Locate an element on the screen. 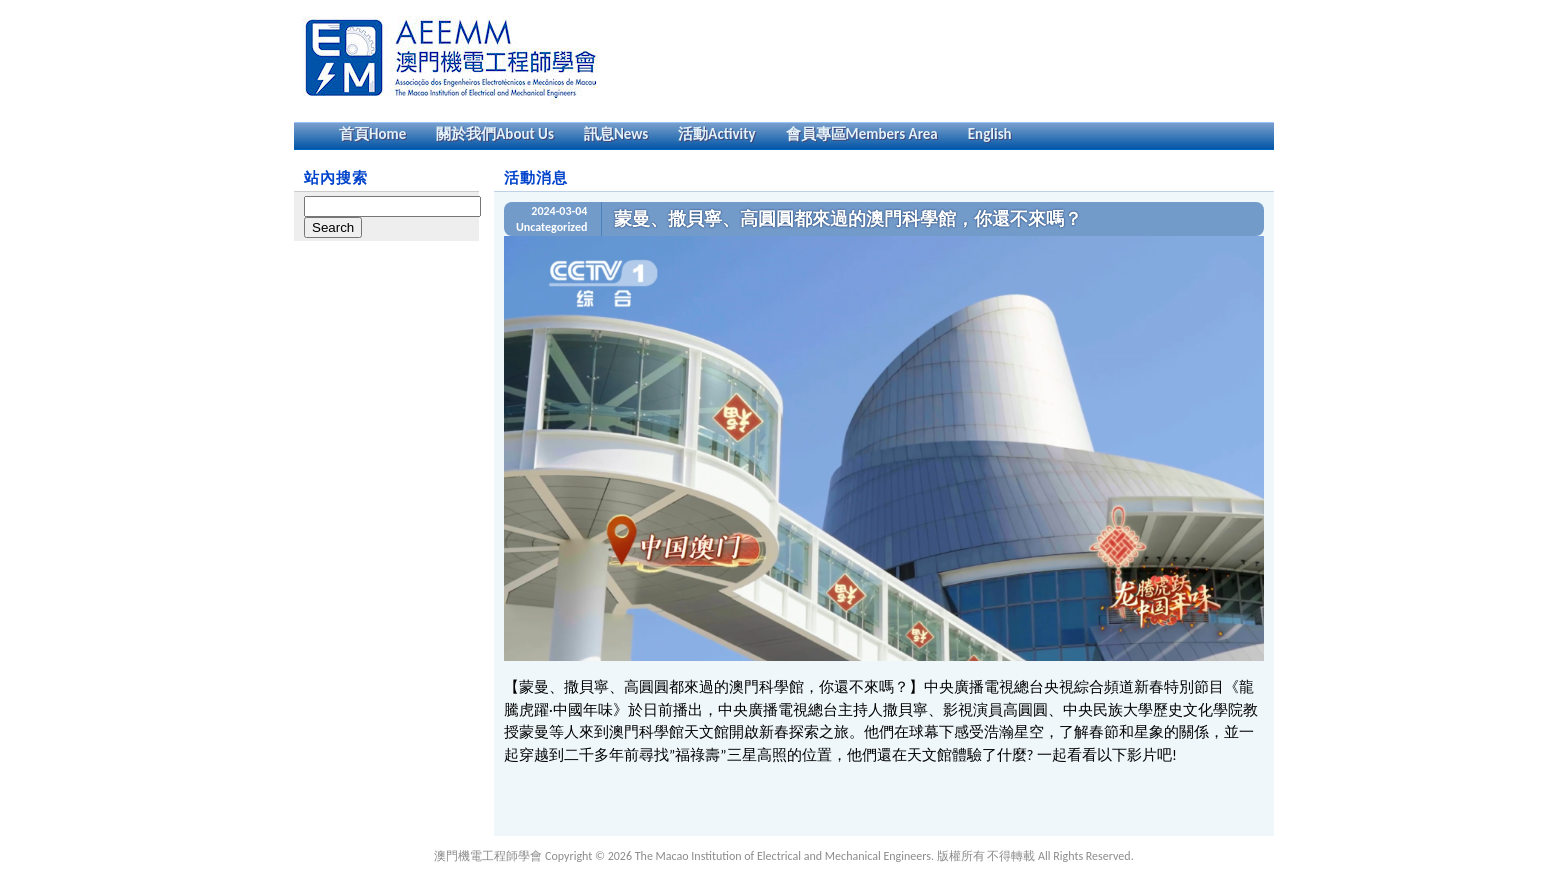 This screenshot has height=885, width=1568. 關於我們About Us is located at coordinates (495, 134).